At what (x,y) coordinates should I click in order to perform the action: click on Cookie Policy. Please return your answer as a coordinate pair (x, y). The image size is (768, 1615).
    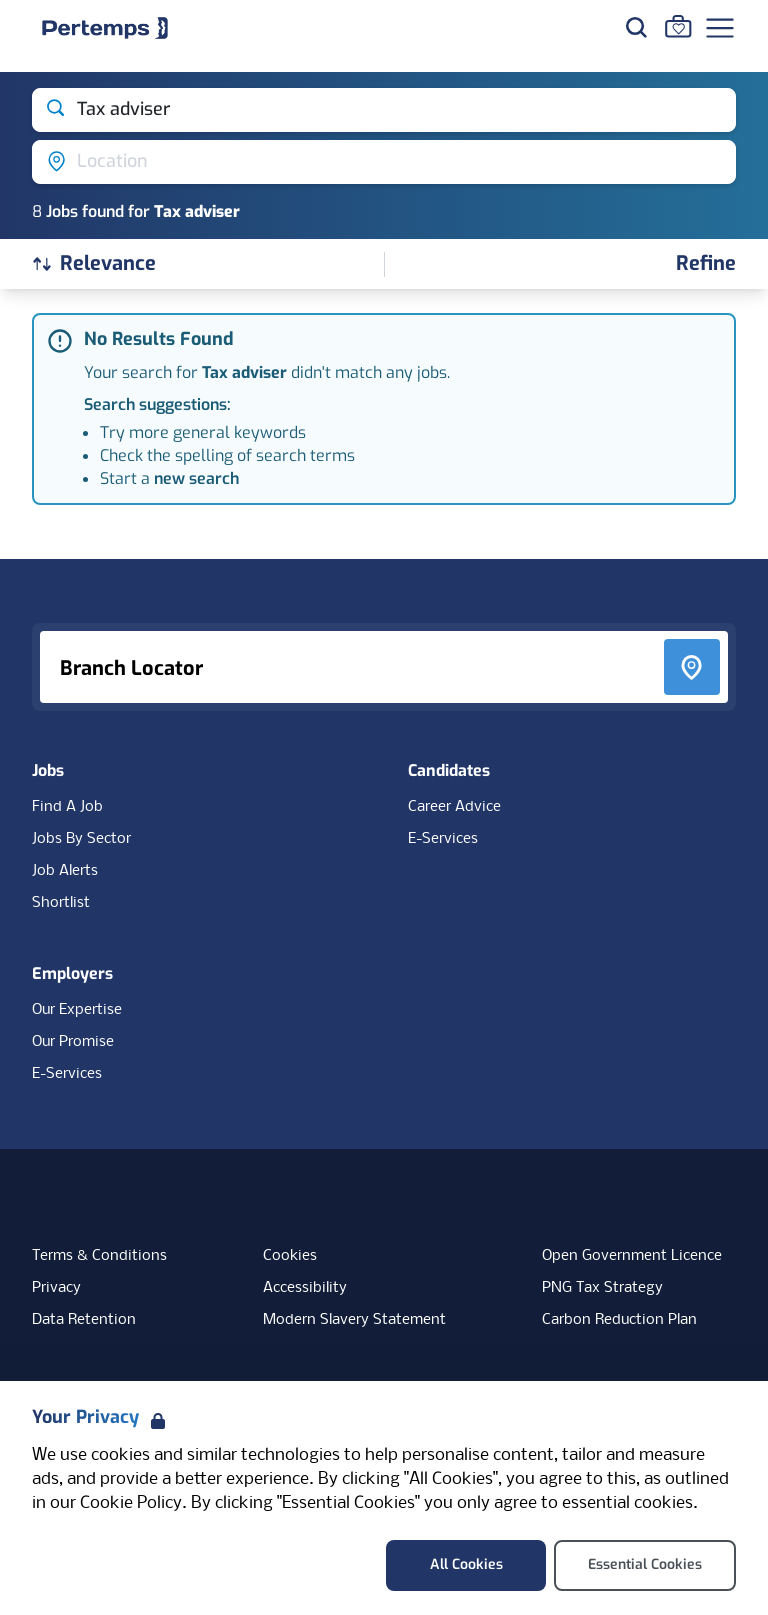
    Looking at the image, I should click on (131, 1503).